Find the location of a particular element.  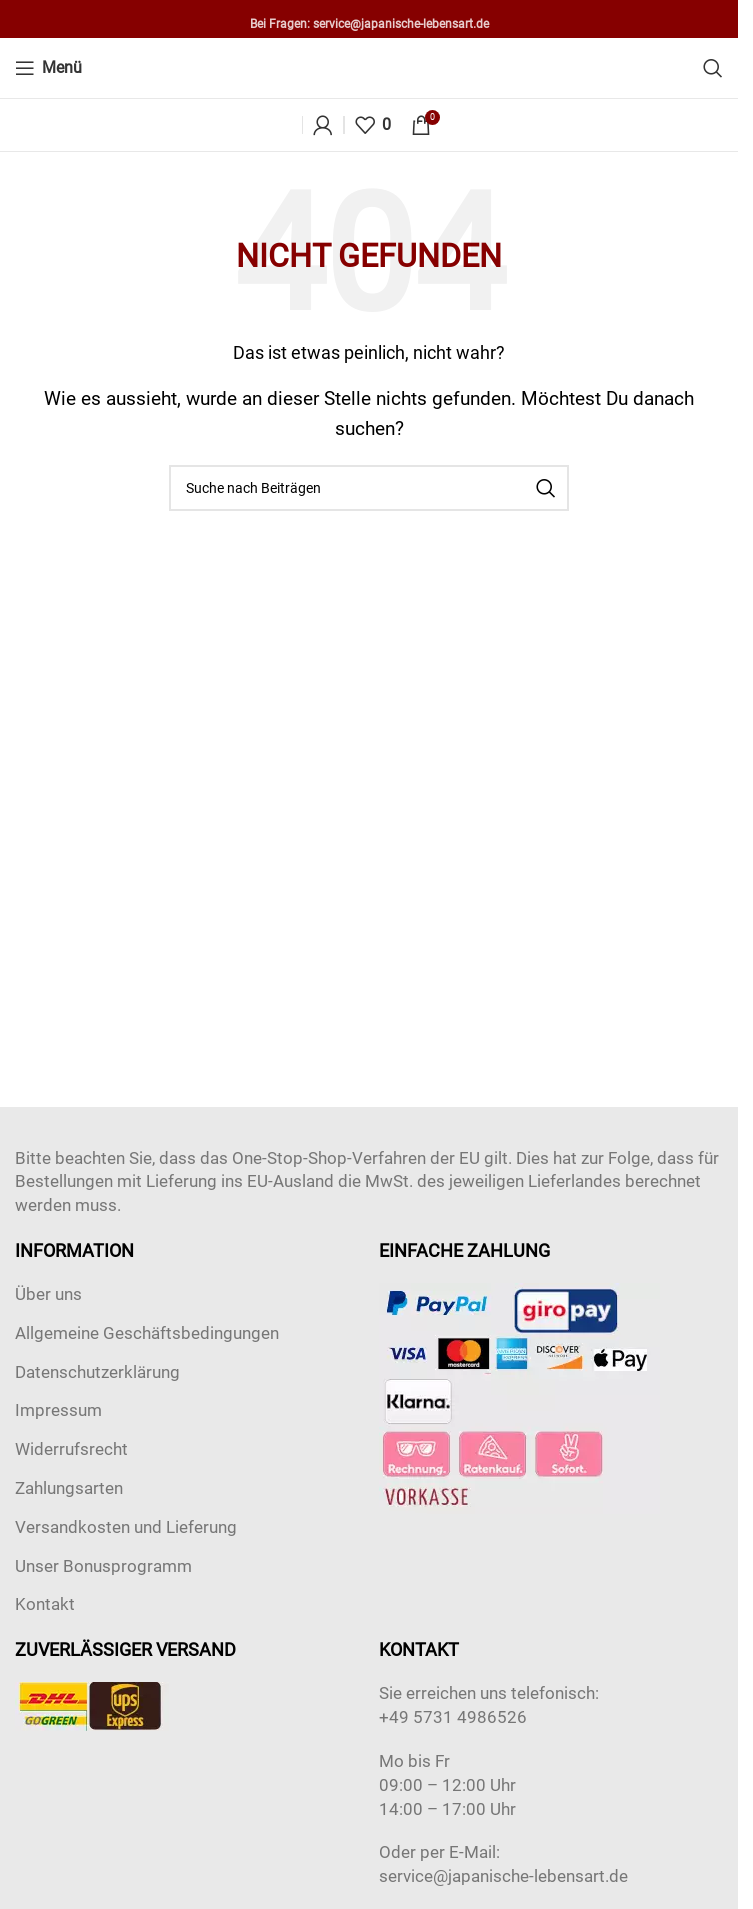

Datenschutzerklärung is located at coordinates (97, 1372).